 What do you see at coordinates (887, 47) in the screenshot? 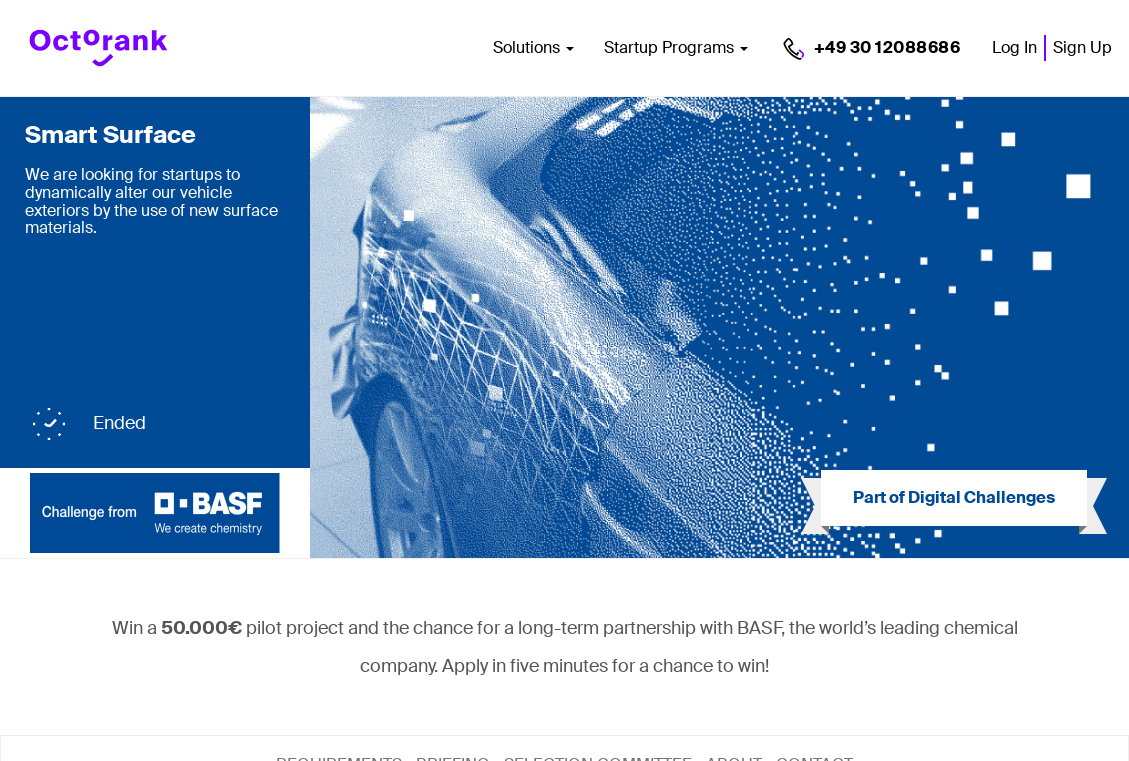
I see `+49 30 12088686` at bounding box center [887, 47].